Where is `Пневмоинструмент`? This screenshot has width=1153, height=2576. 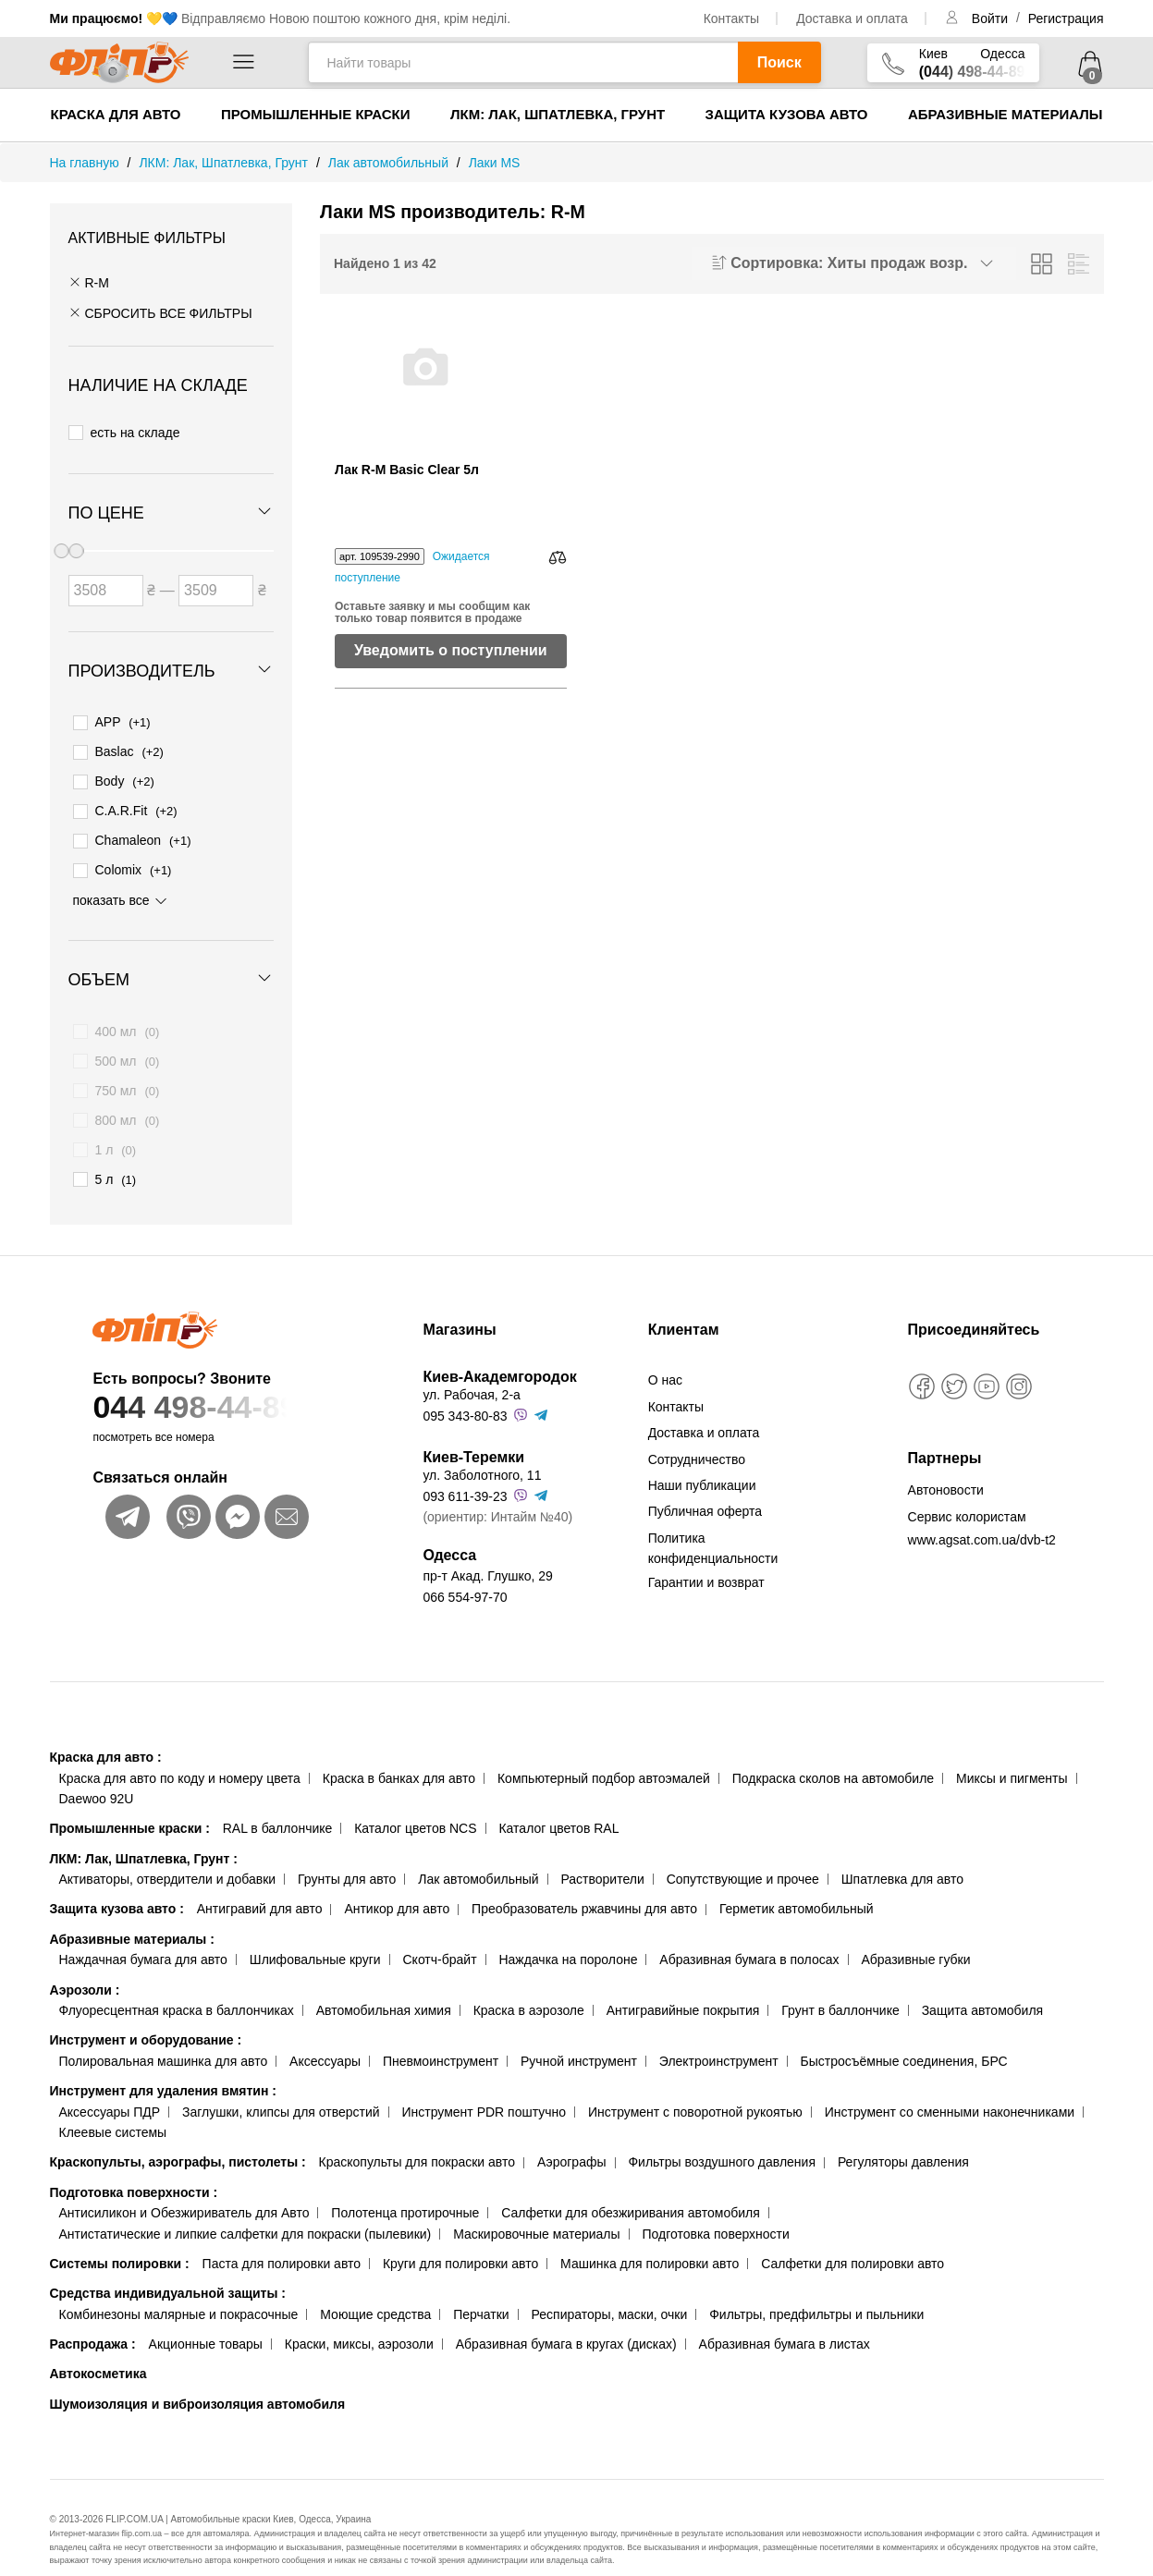
Пневмоинструмент is located at coordinates (440, 2038).